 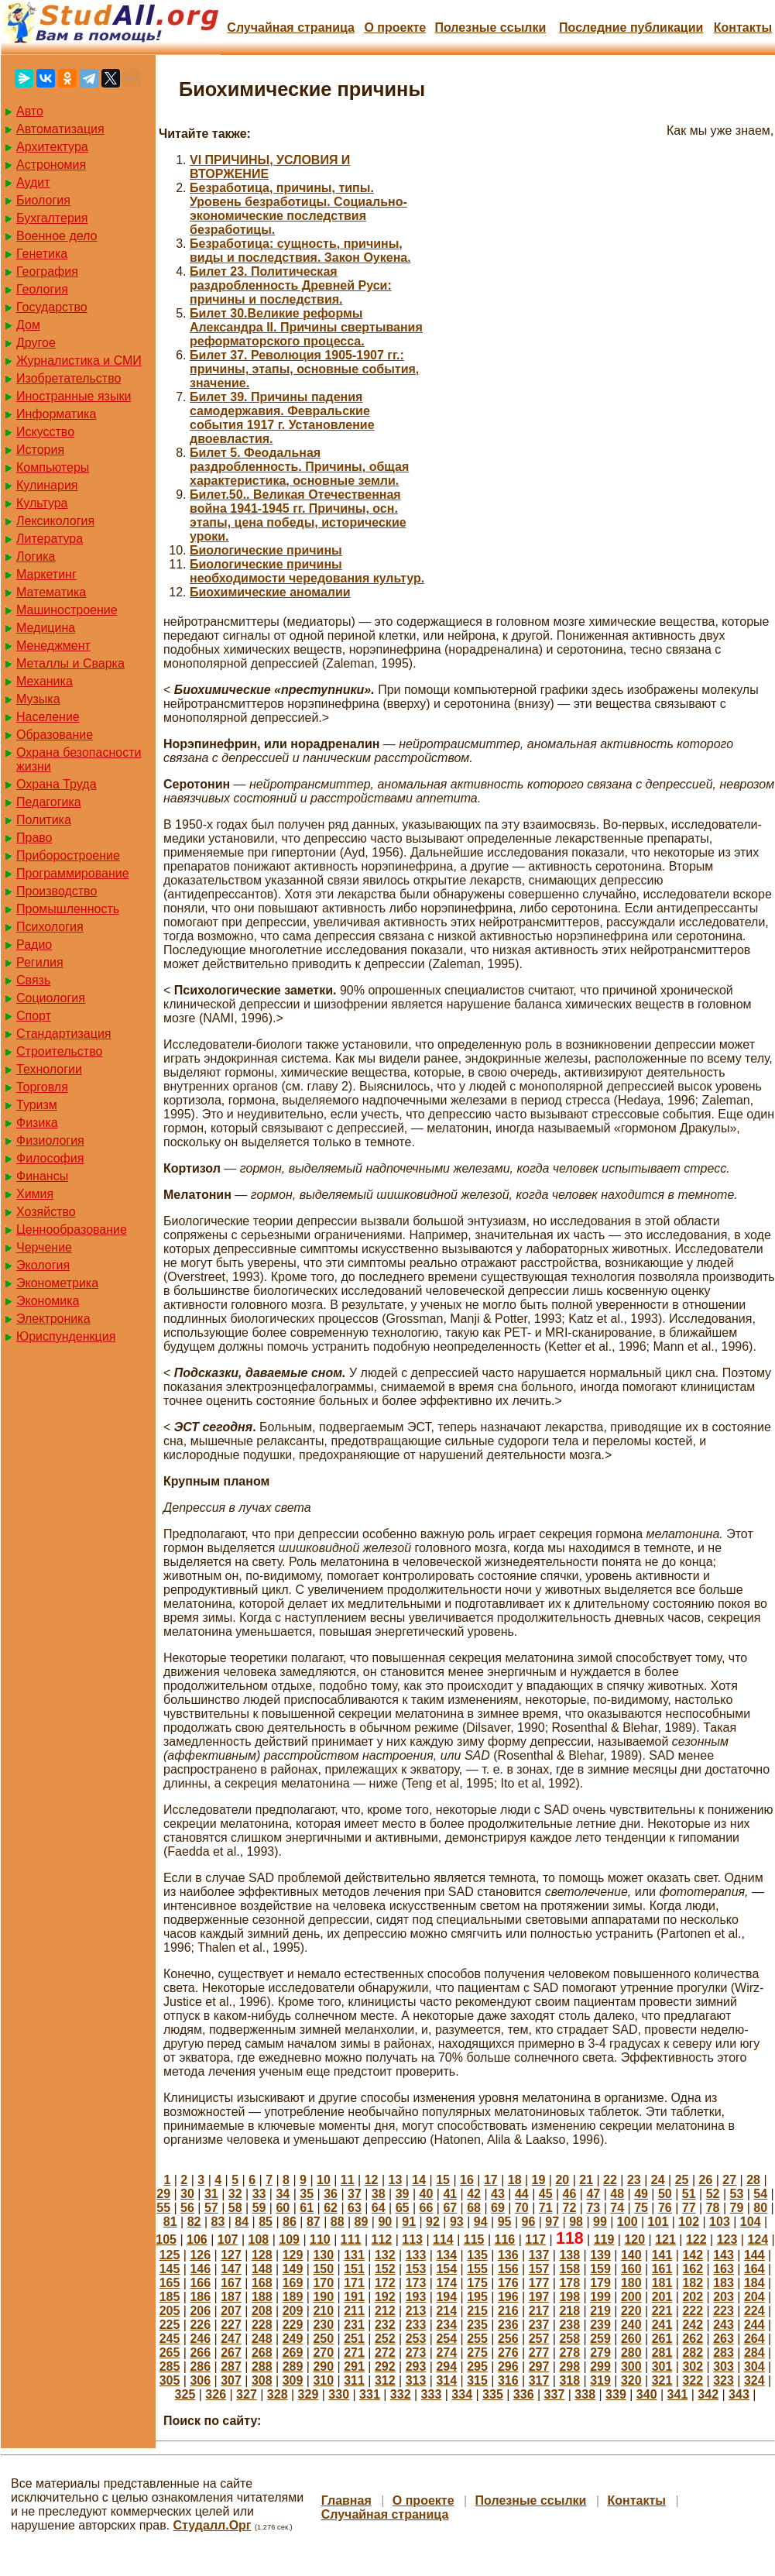 I want to click on Главная, so click(x=346, y=2500).